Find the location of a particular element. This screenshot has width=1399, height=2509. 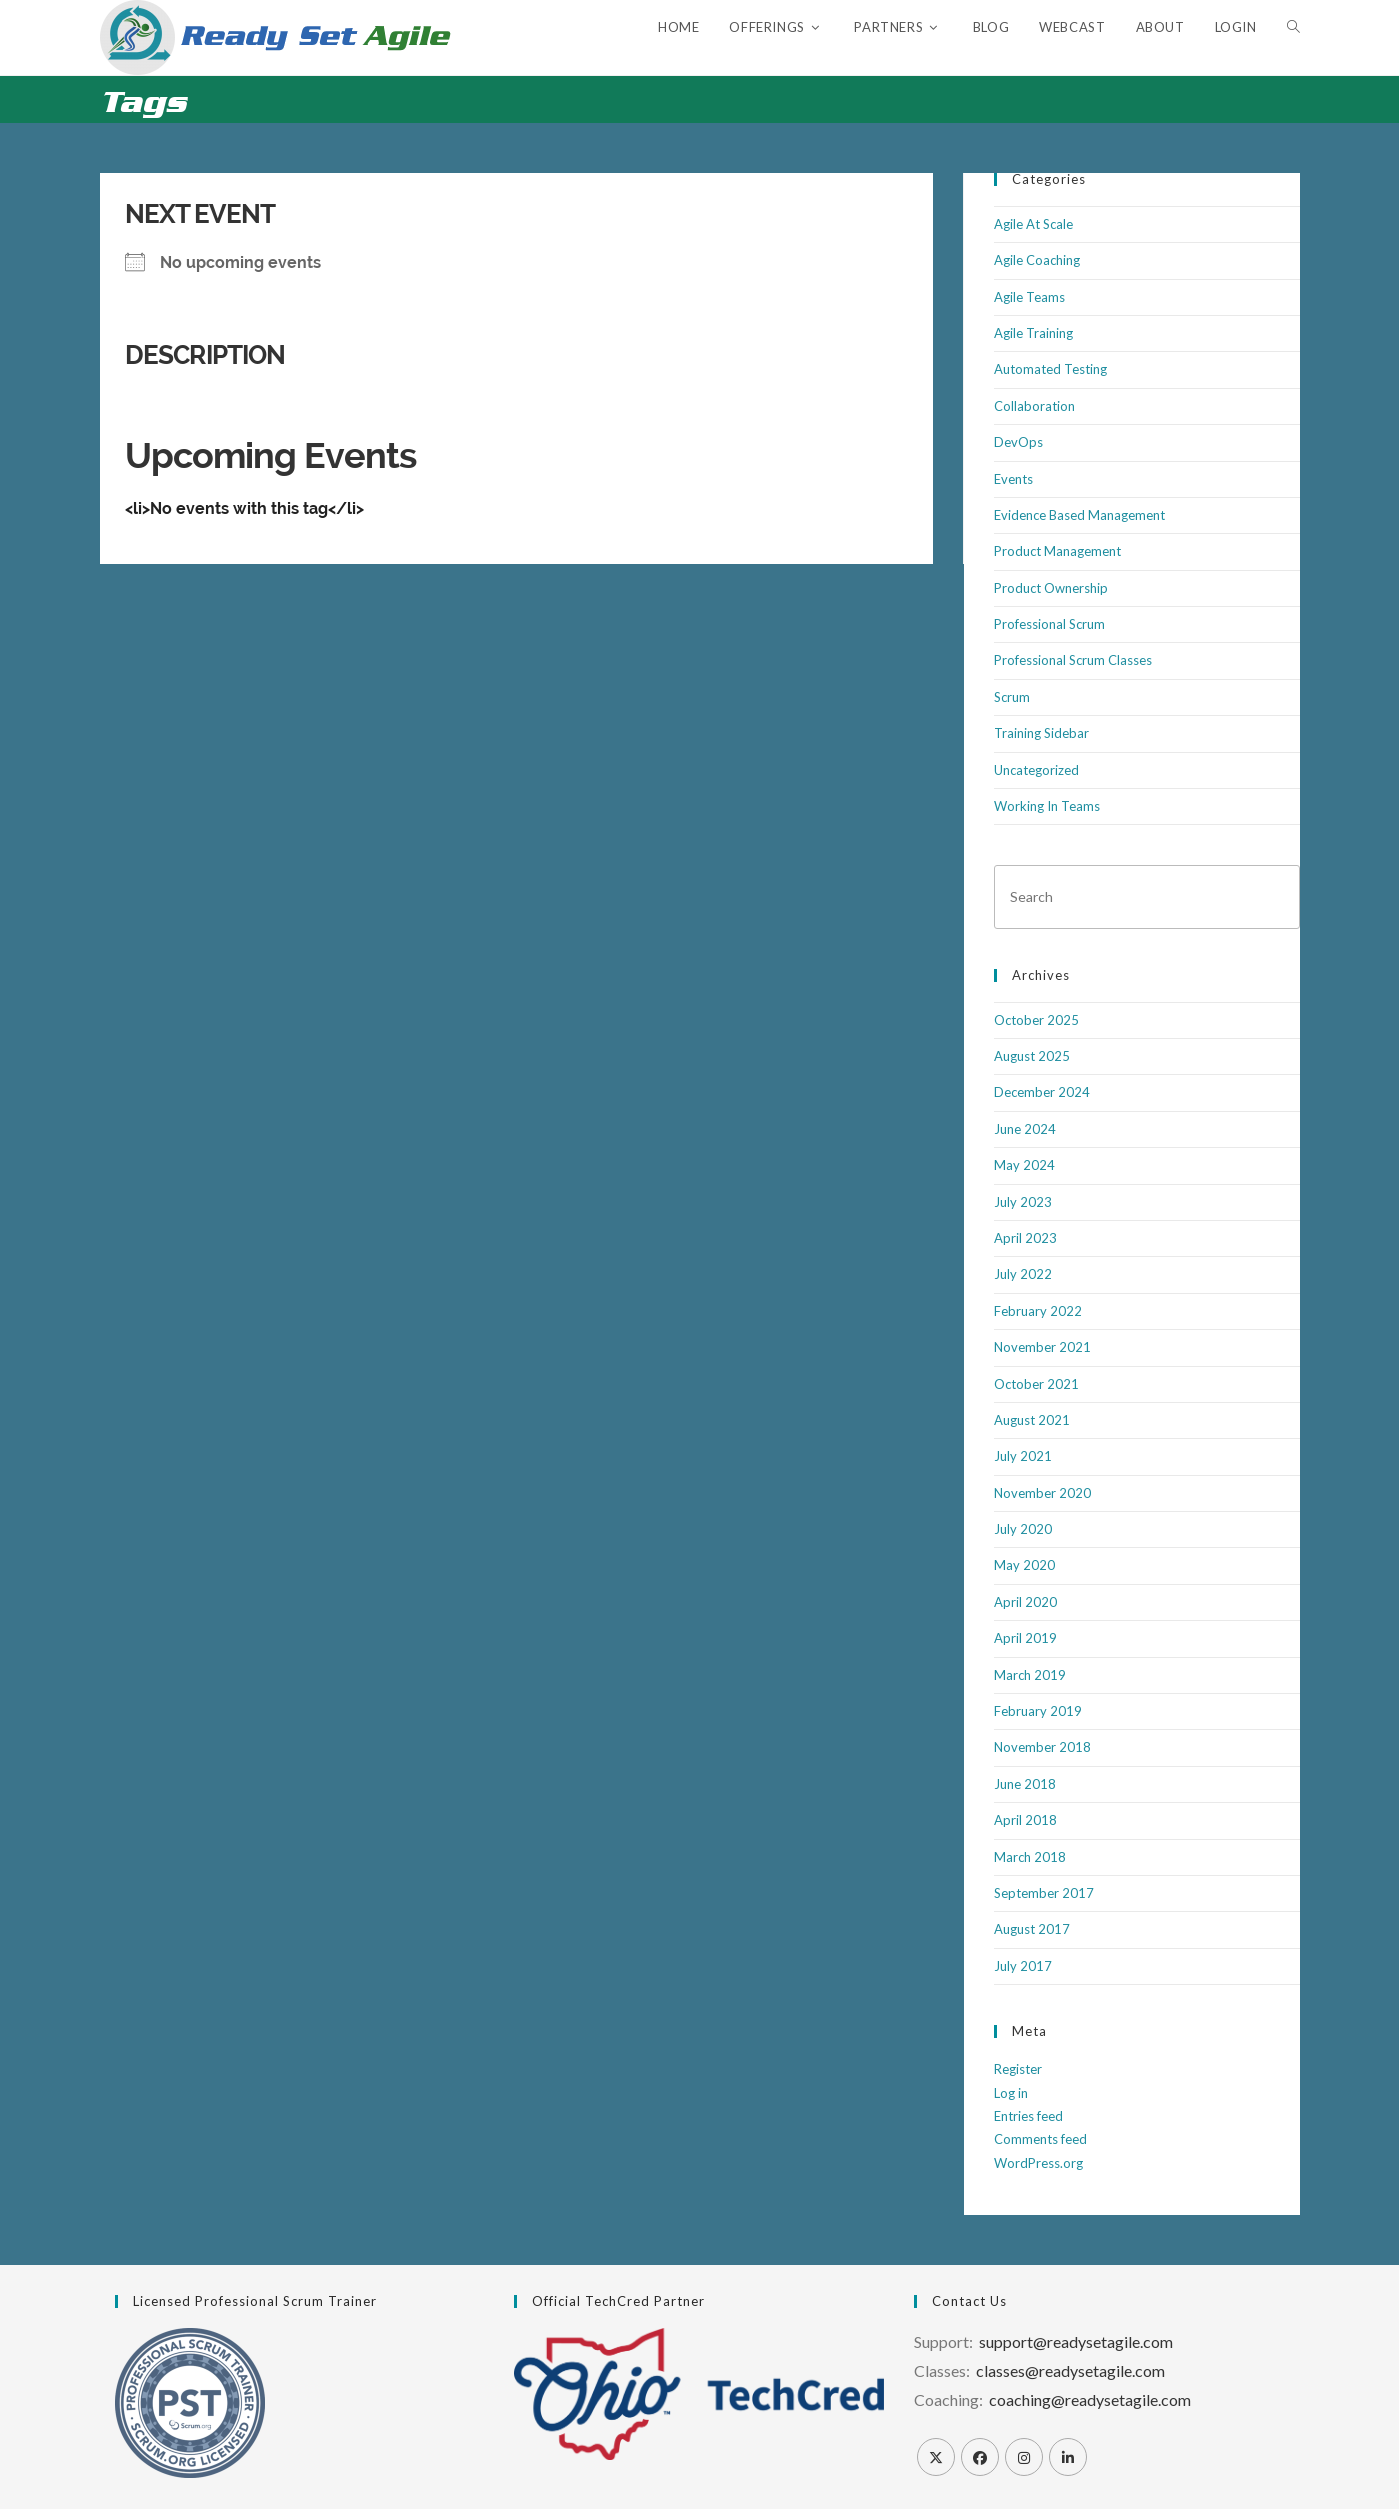

Scrum is located at coordinates (1012, 697).